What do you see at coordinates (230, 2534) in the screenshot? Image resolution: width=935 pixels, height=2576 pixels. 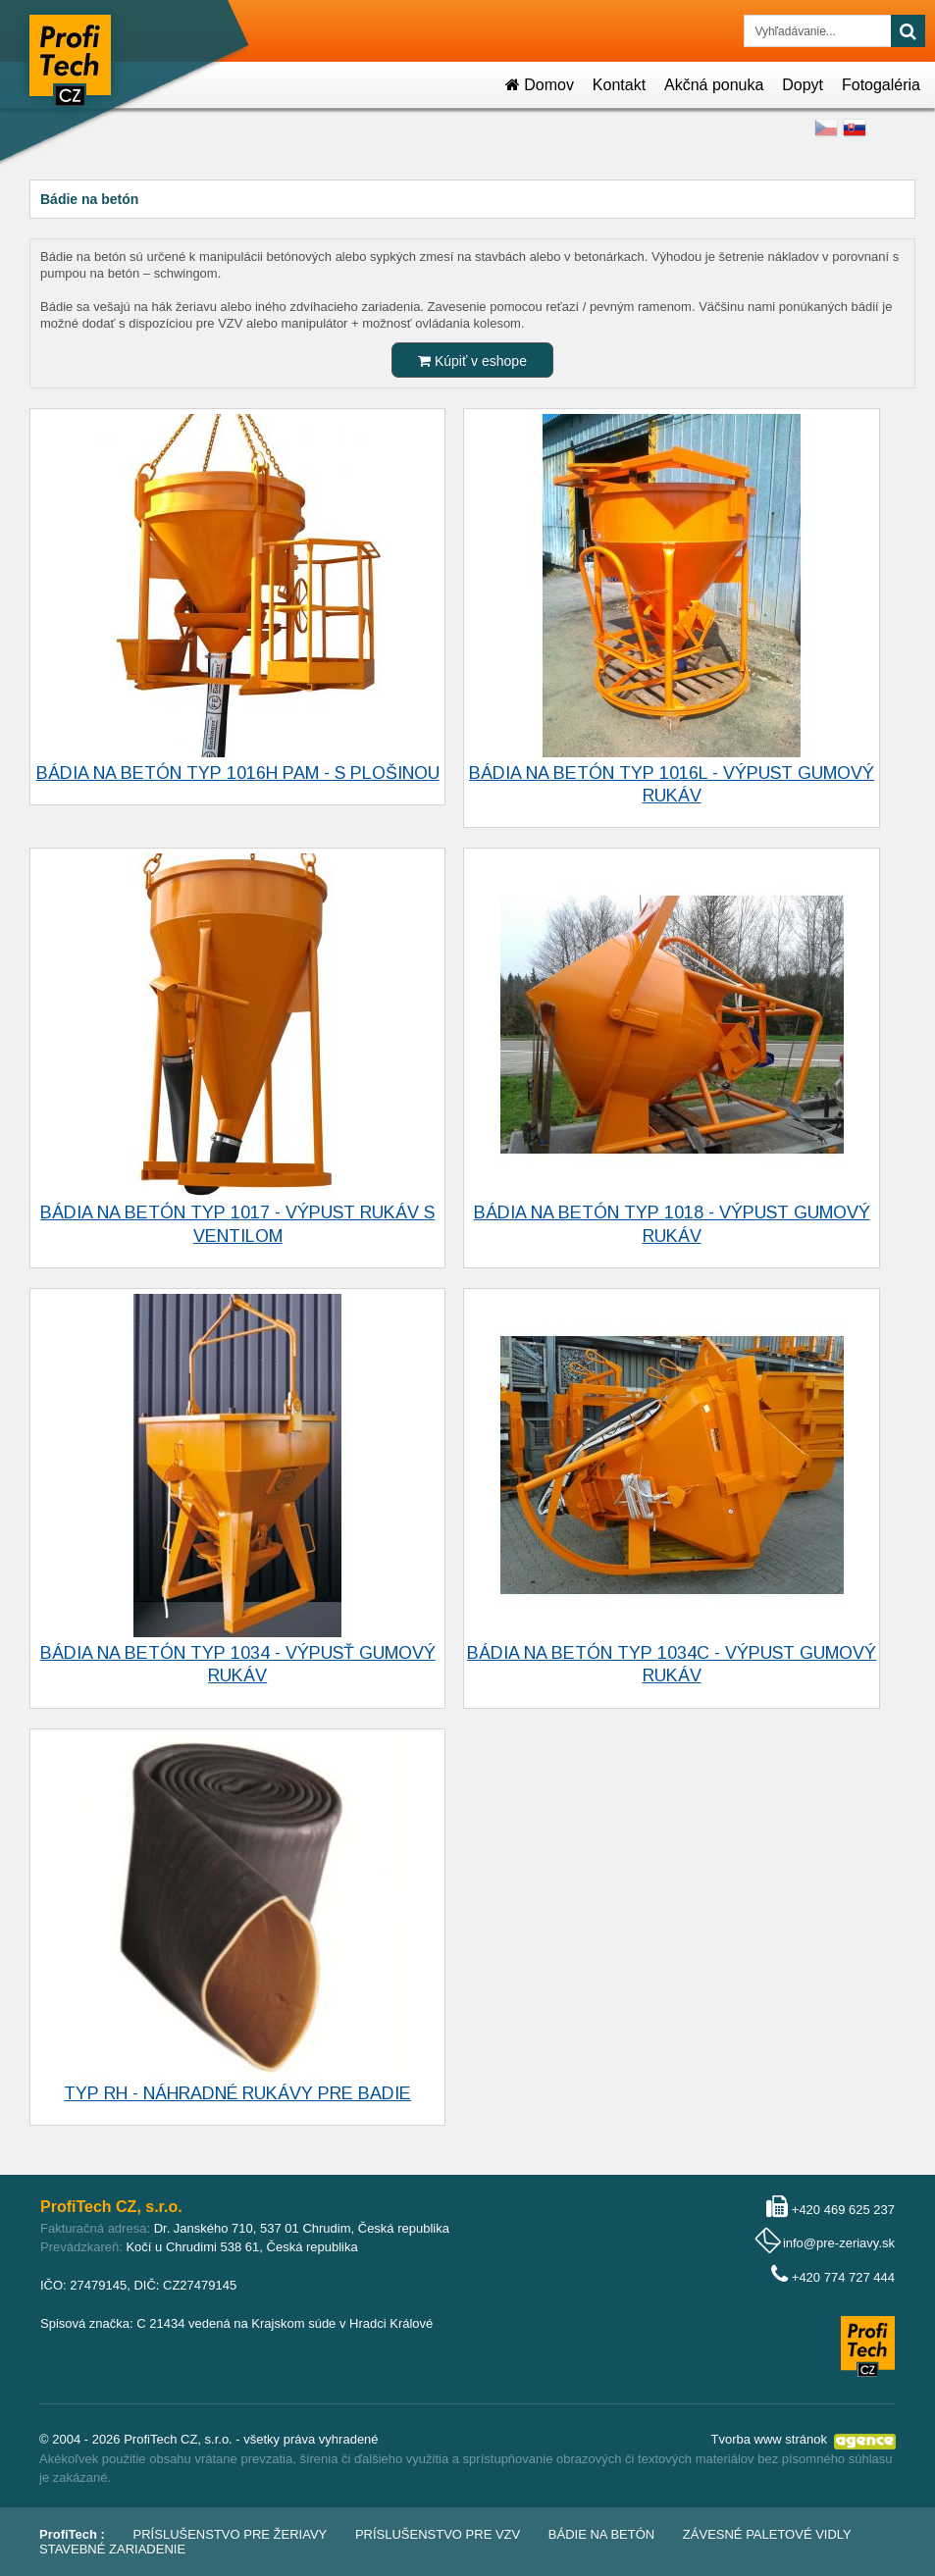 I see `Príslušenstvo pre žeriavy` at bounding box center [230, 2534].